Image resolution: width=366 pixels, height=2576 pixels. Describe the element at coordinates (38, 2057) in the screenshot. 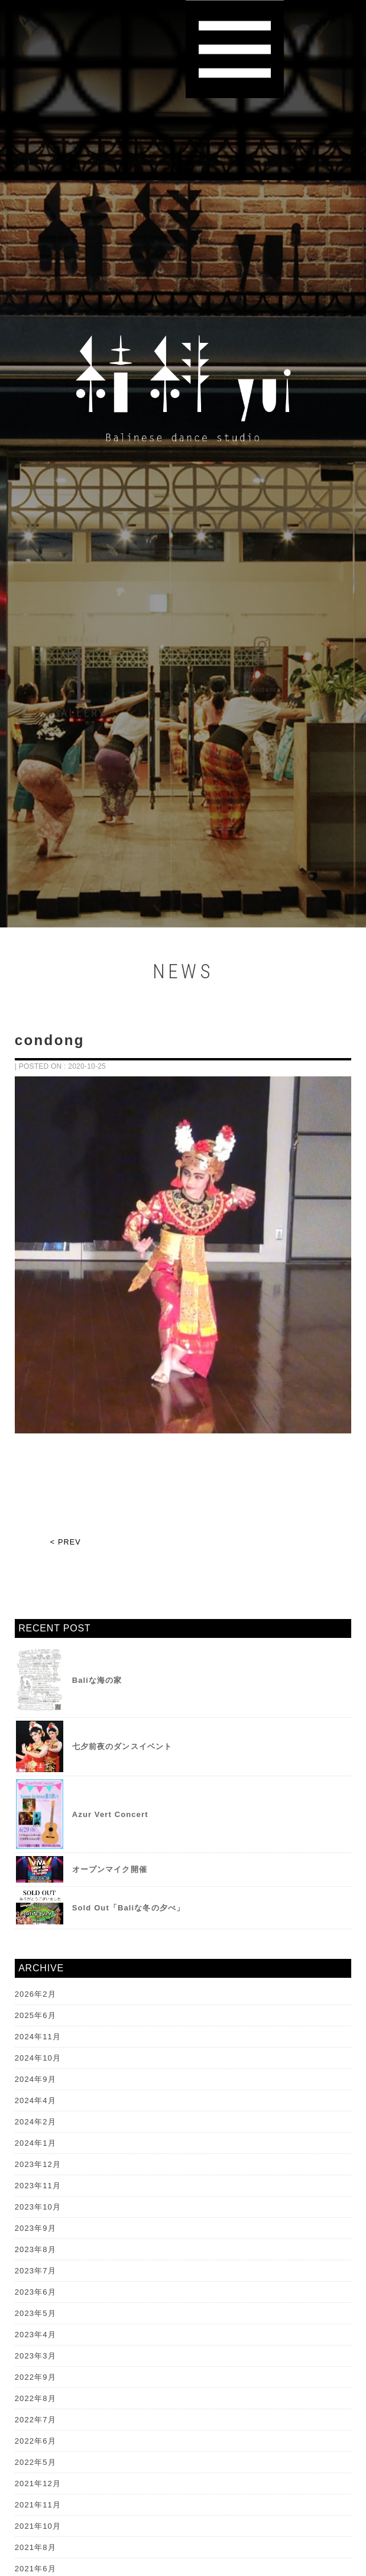

I see `2024年10月` at that location.